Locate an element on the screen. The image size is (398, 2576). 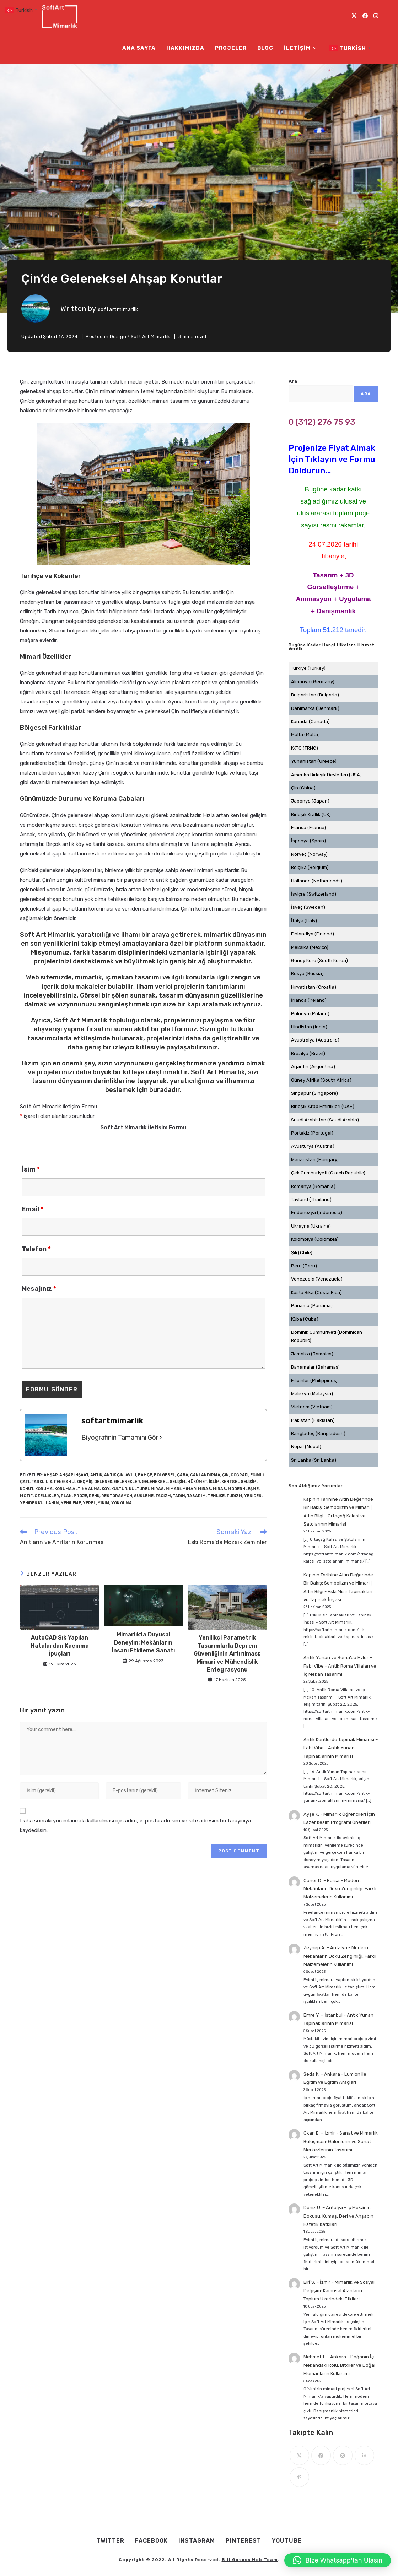
Konut is located at coordinates (26, 1489).